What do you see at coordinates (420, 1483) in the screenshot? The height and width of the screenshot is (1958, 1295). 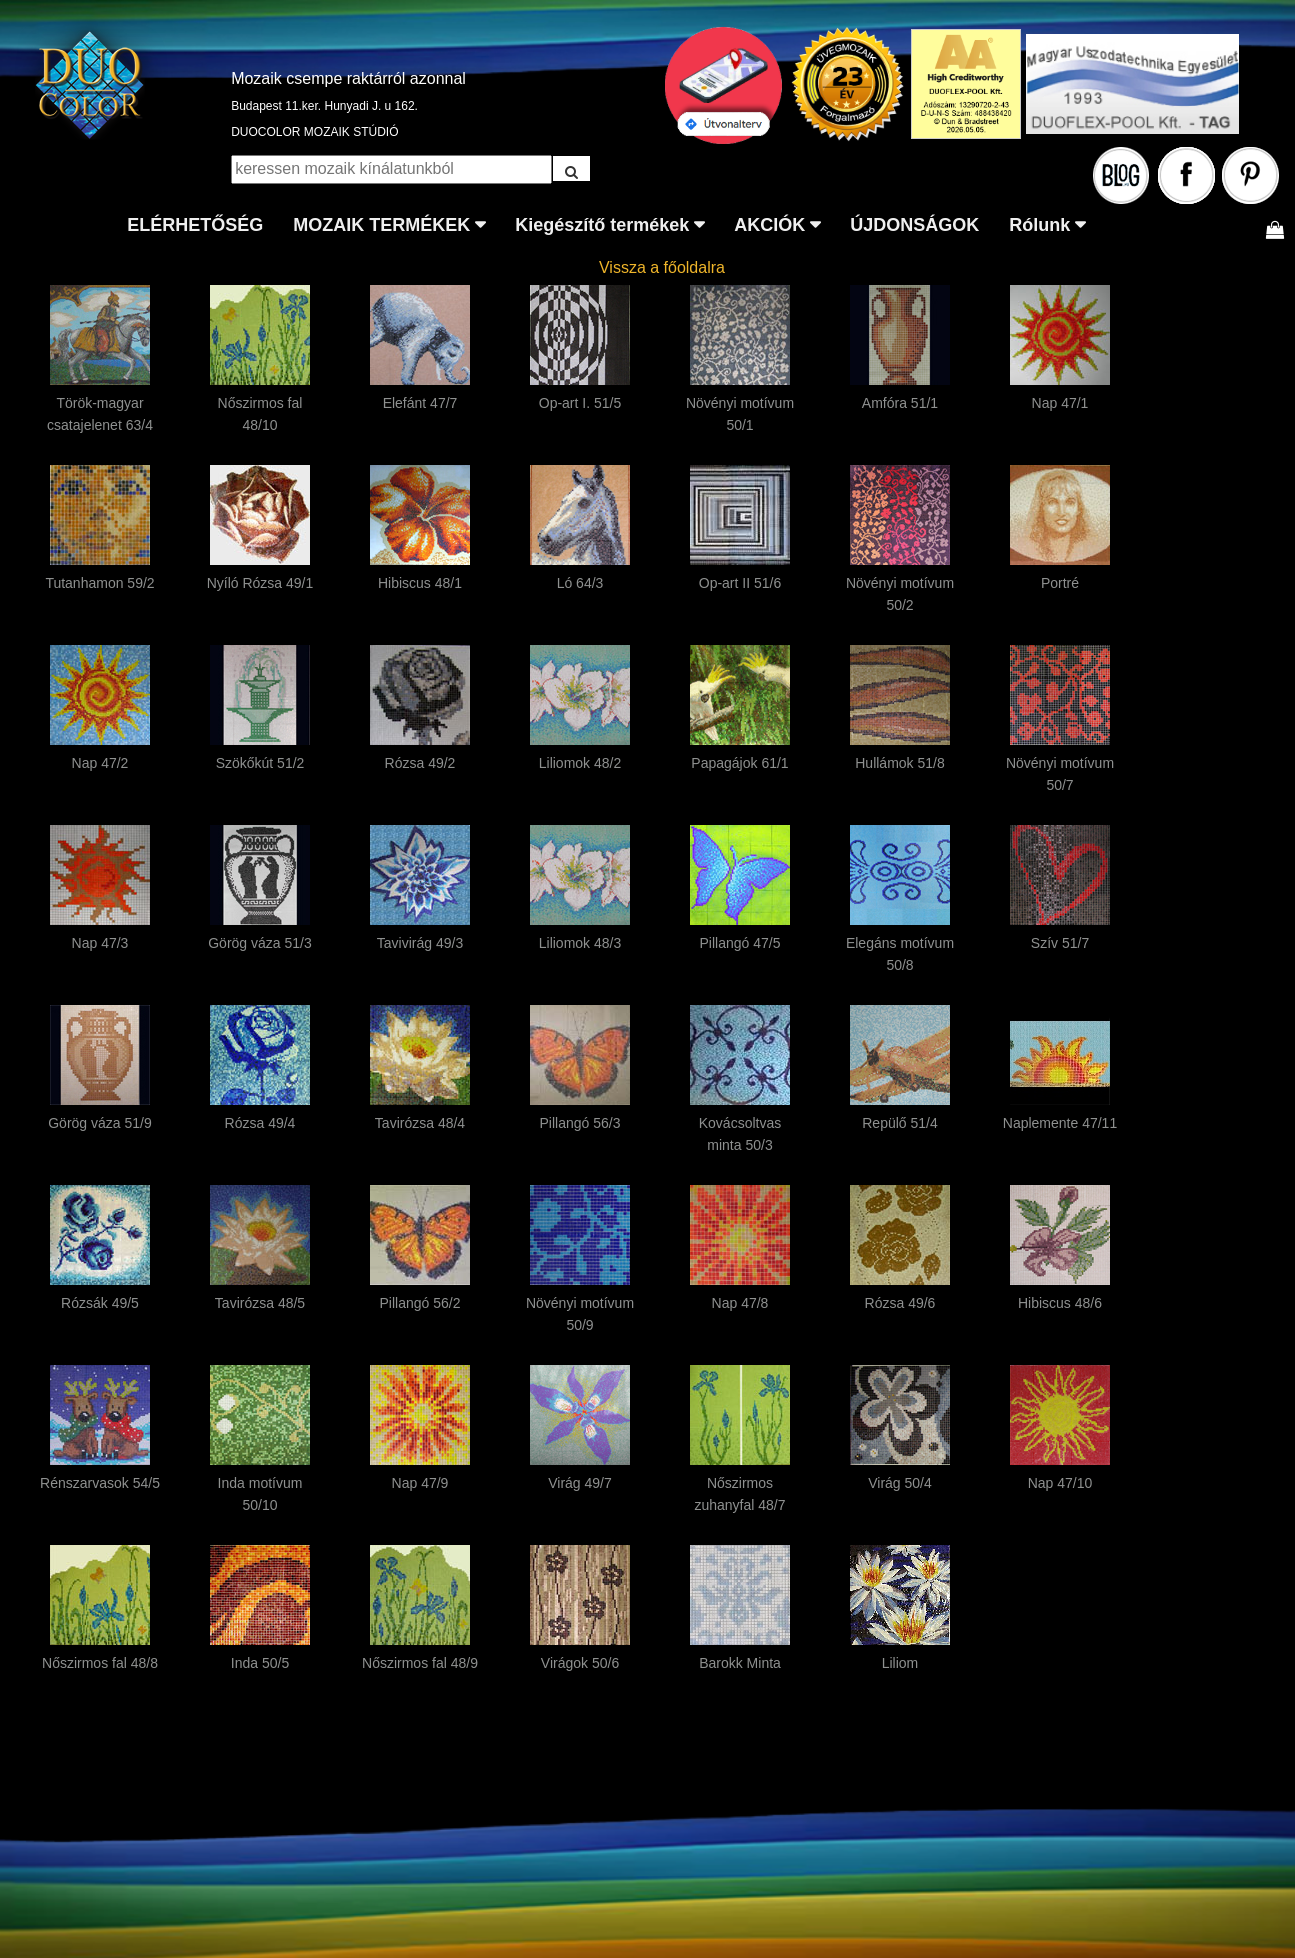 I see `Nap 47/9` at bounding box center [420, 1483].